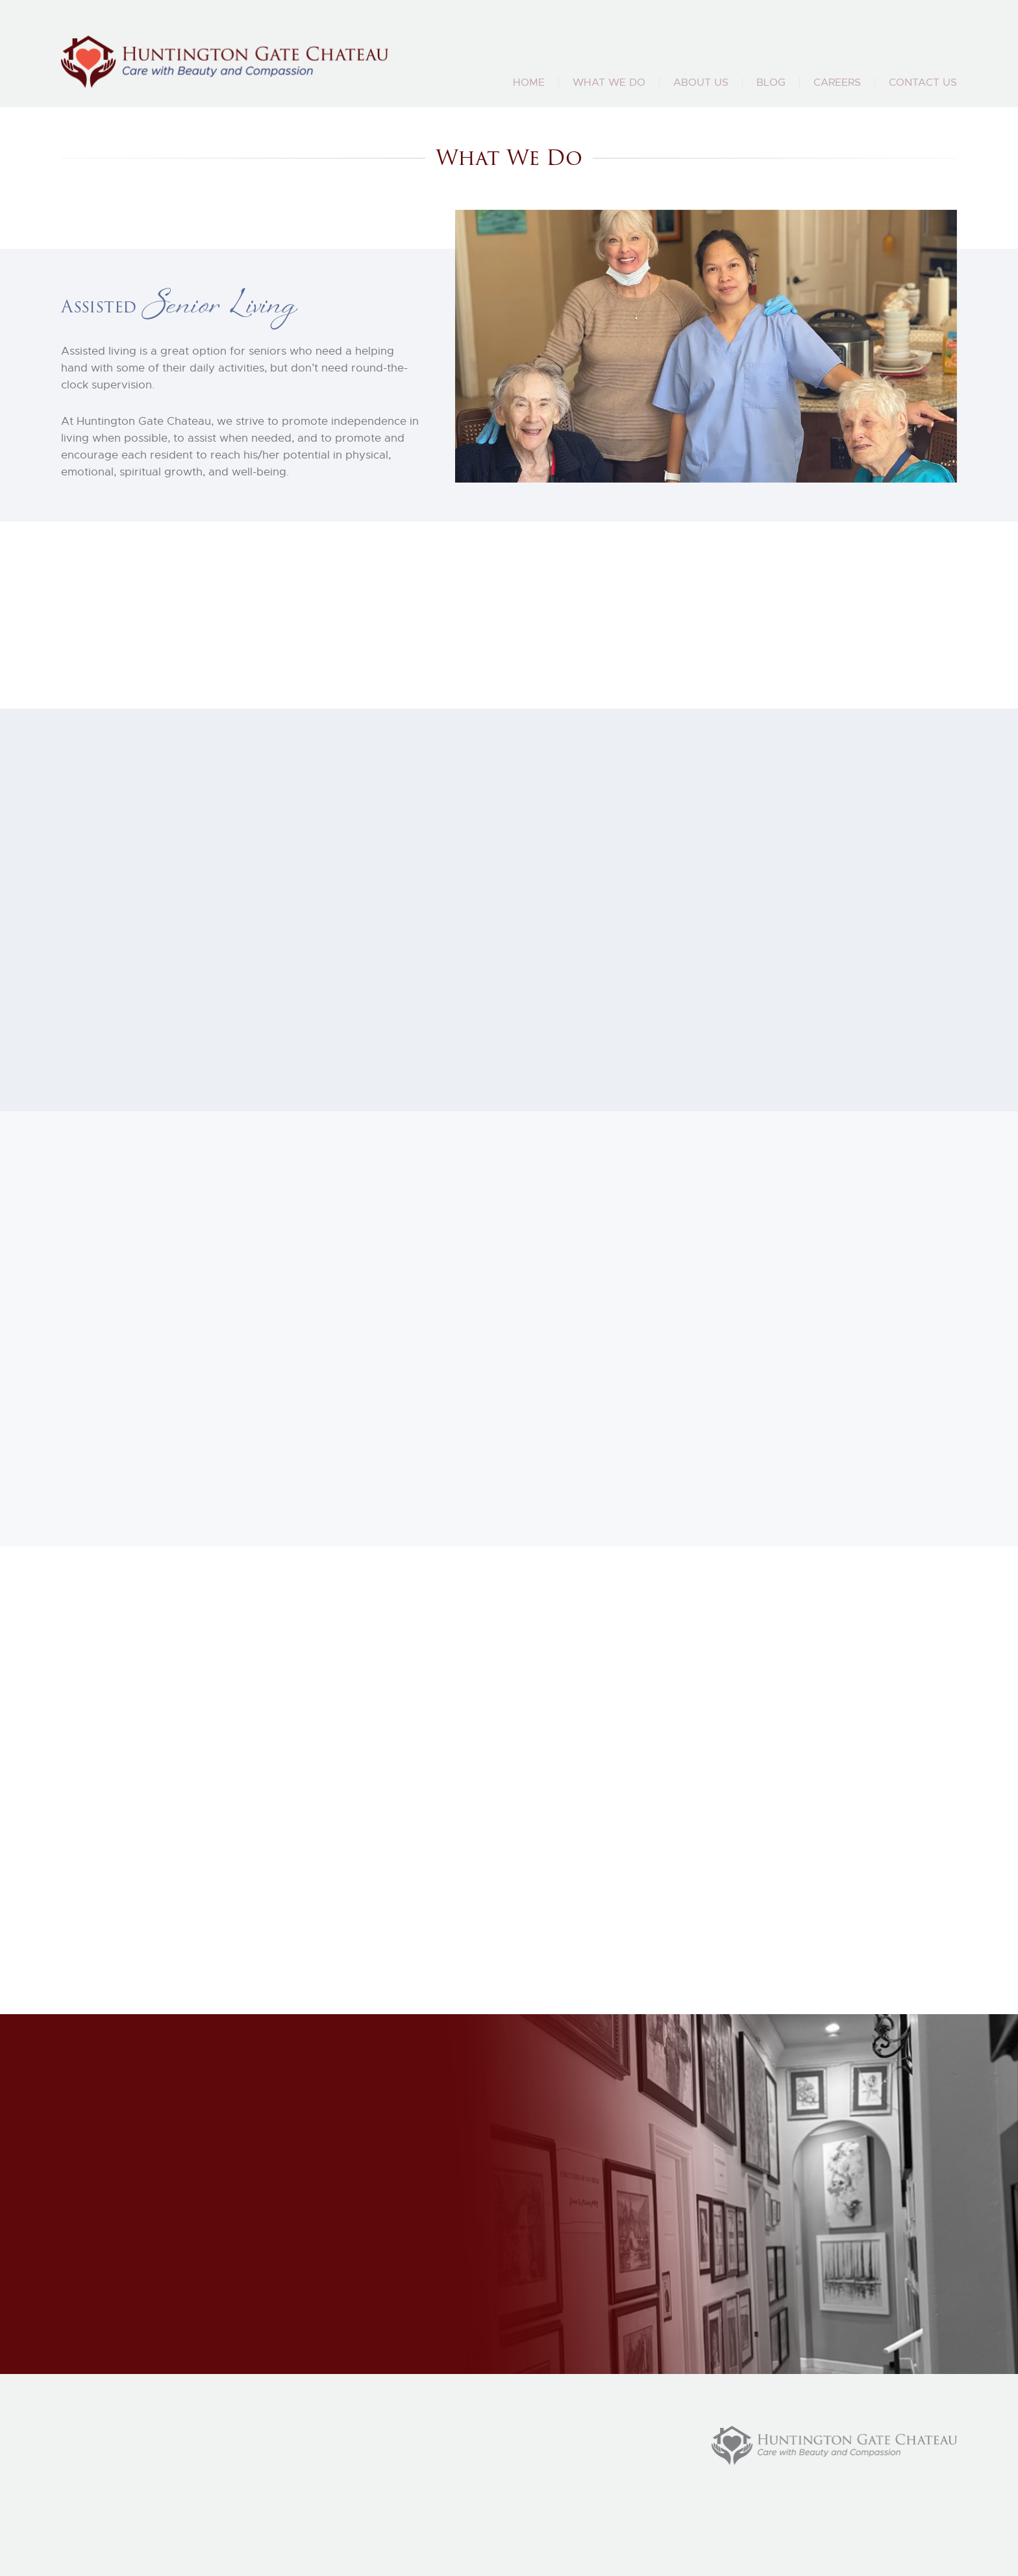 The width and height of the screenshot is (1018, 2576). What do you see at coordinates (700, 82) in the screenshot?
I see `About Us` at bounding box center [700, 82].